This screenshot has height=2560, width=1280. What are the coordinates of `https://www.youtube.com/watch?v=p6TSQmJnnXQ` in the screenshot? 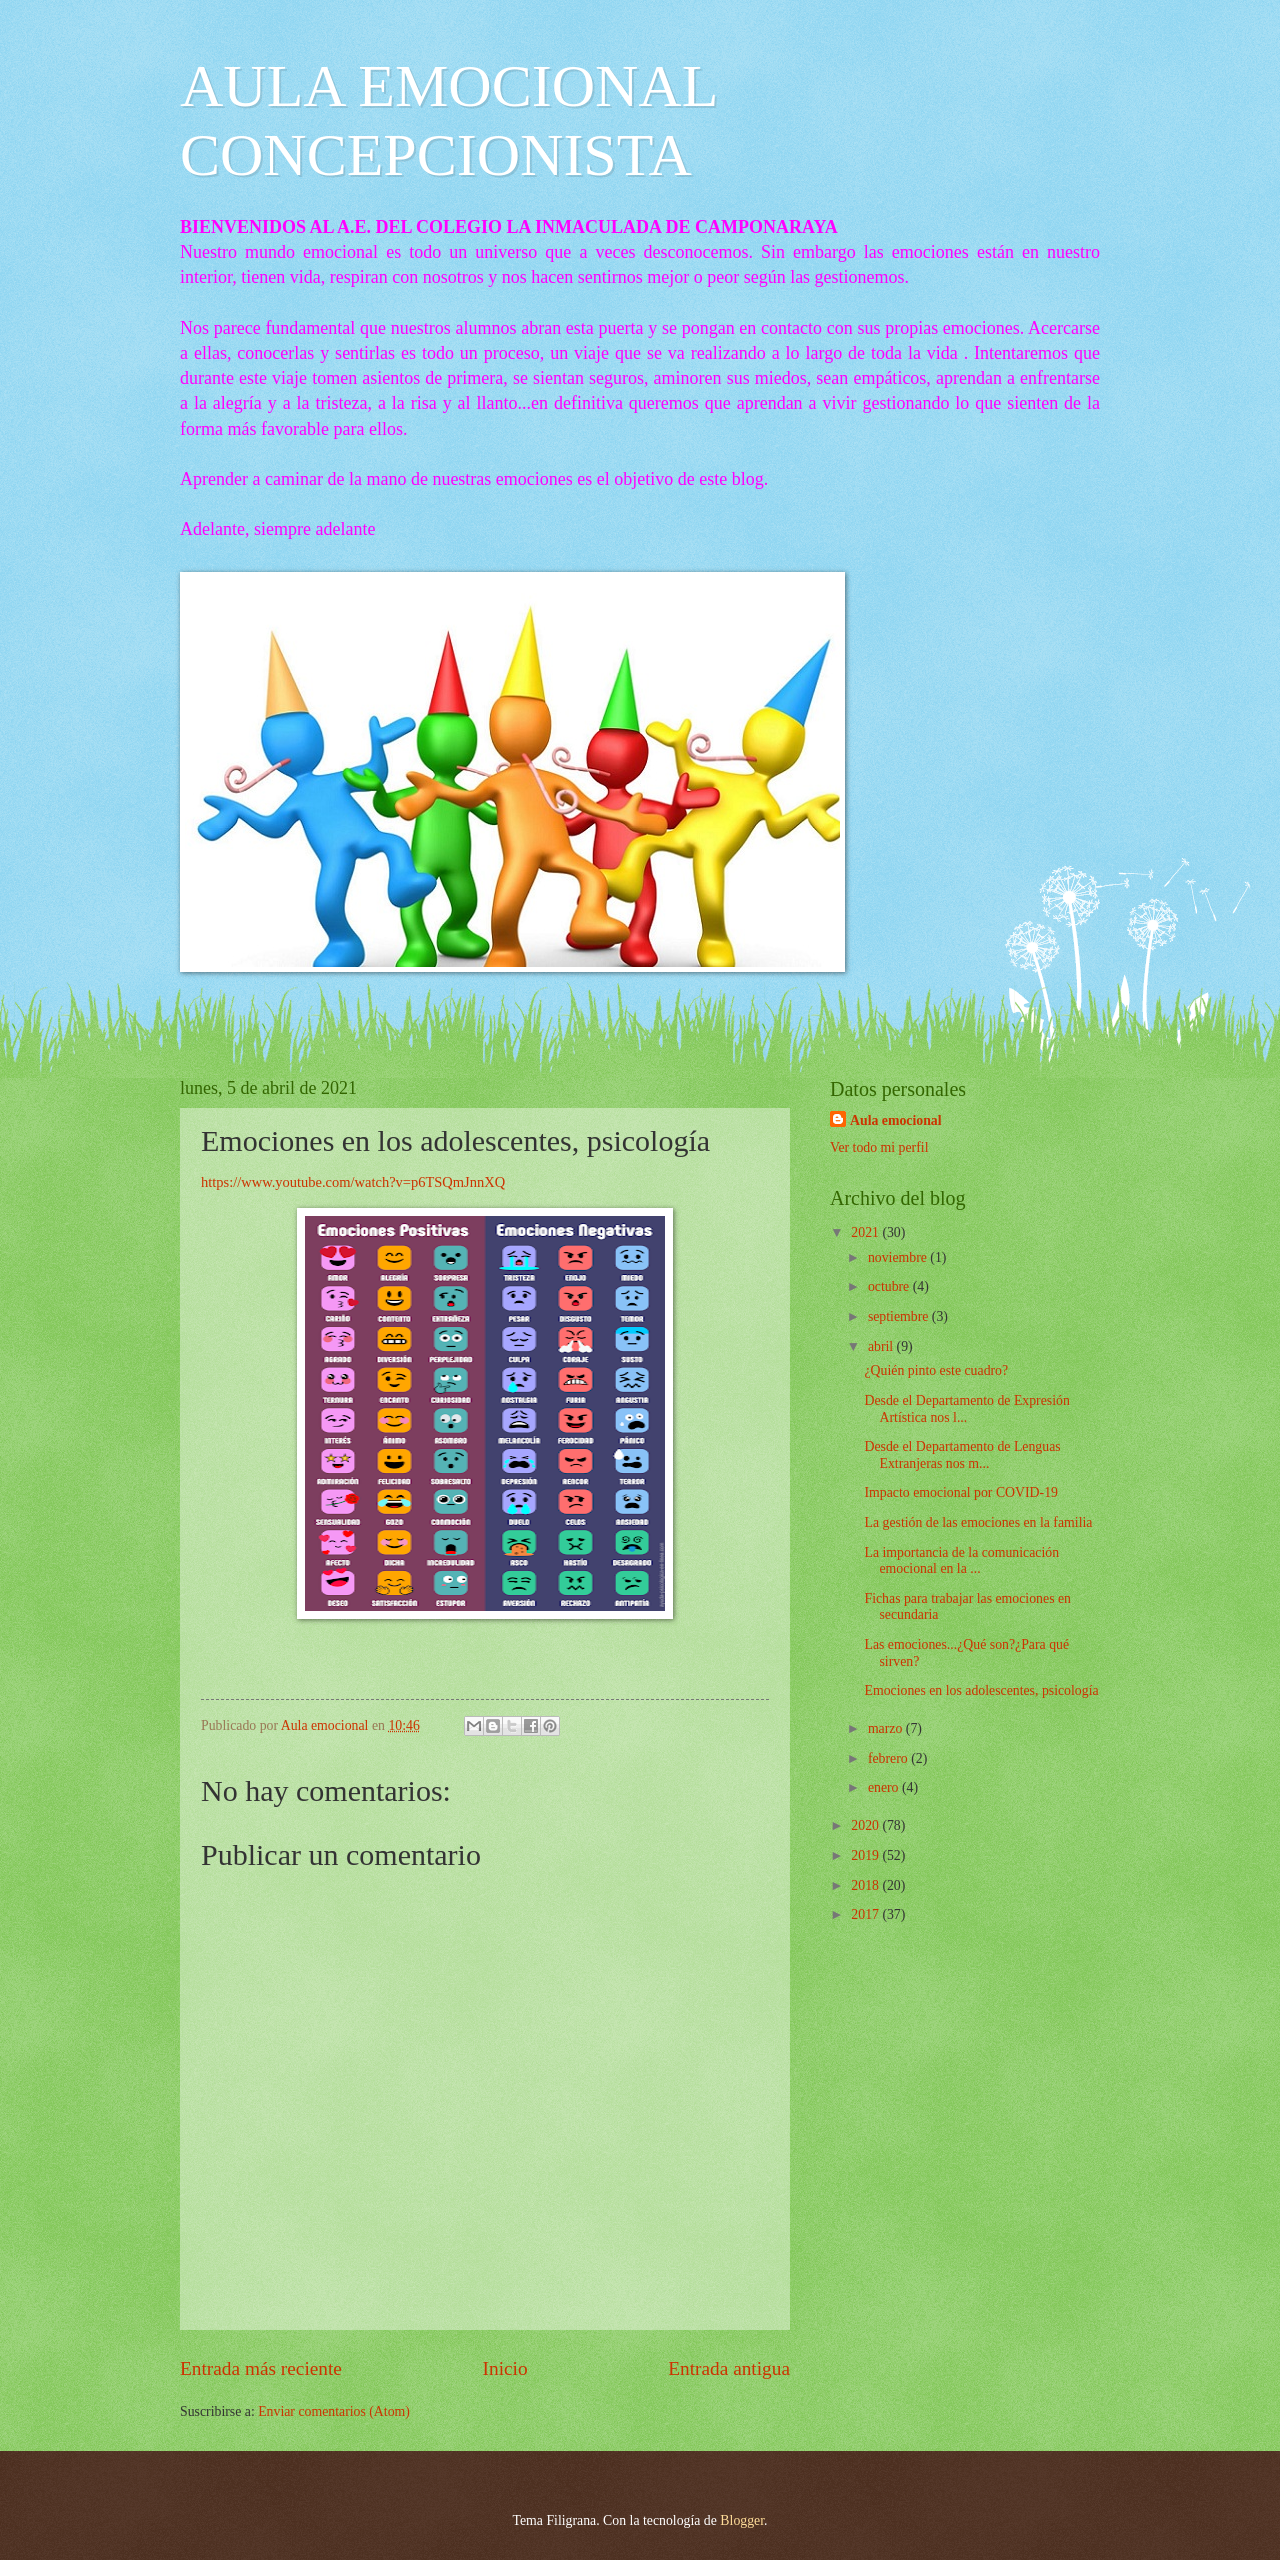 It's located at (353, 1182).